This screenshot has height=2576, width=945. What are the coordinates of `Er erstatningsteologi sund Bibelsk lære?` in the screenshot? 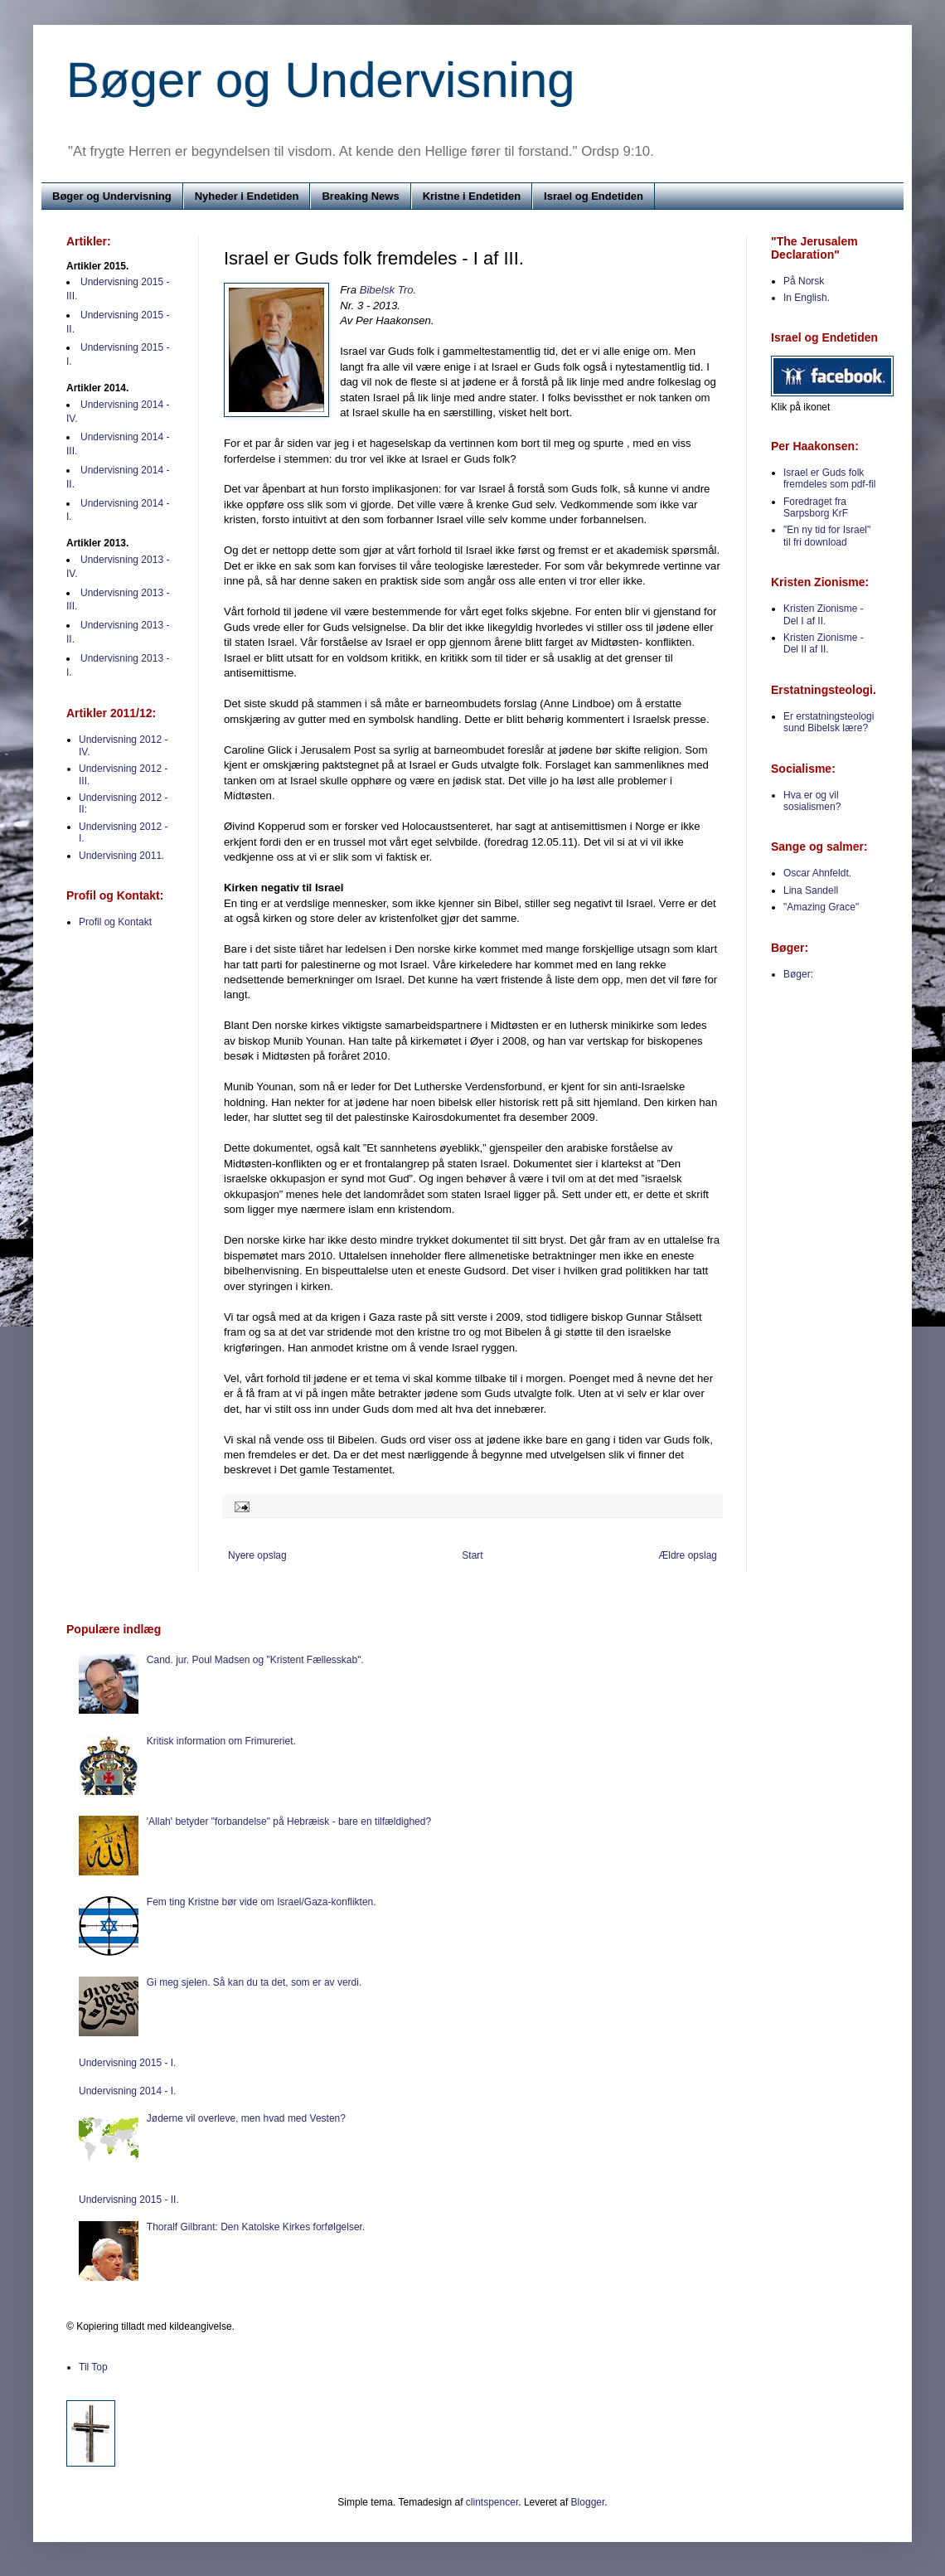 It's located at (828, 722).